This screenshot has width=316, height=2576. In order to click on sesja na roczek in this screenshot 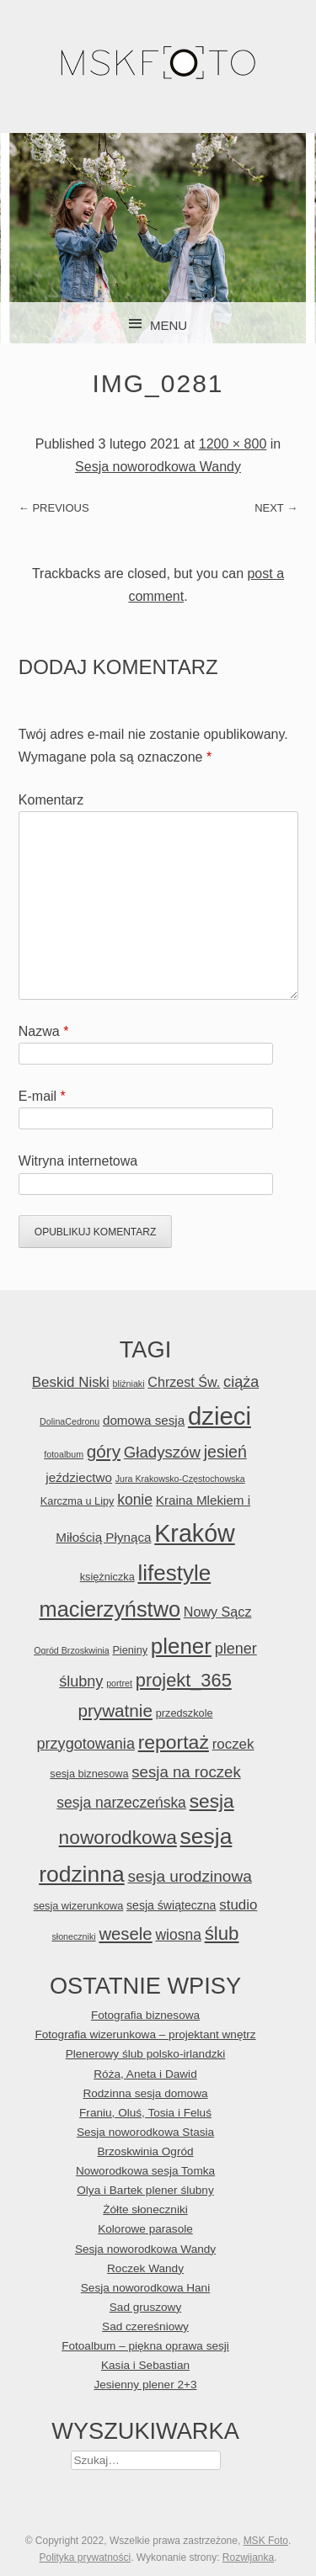, I will do `click(185, 1772)`.